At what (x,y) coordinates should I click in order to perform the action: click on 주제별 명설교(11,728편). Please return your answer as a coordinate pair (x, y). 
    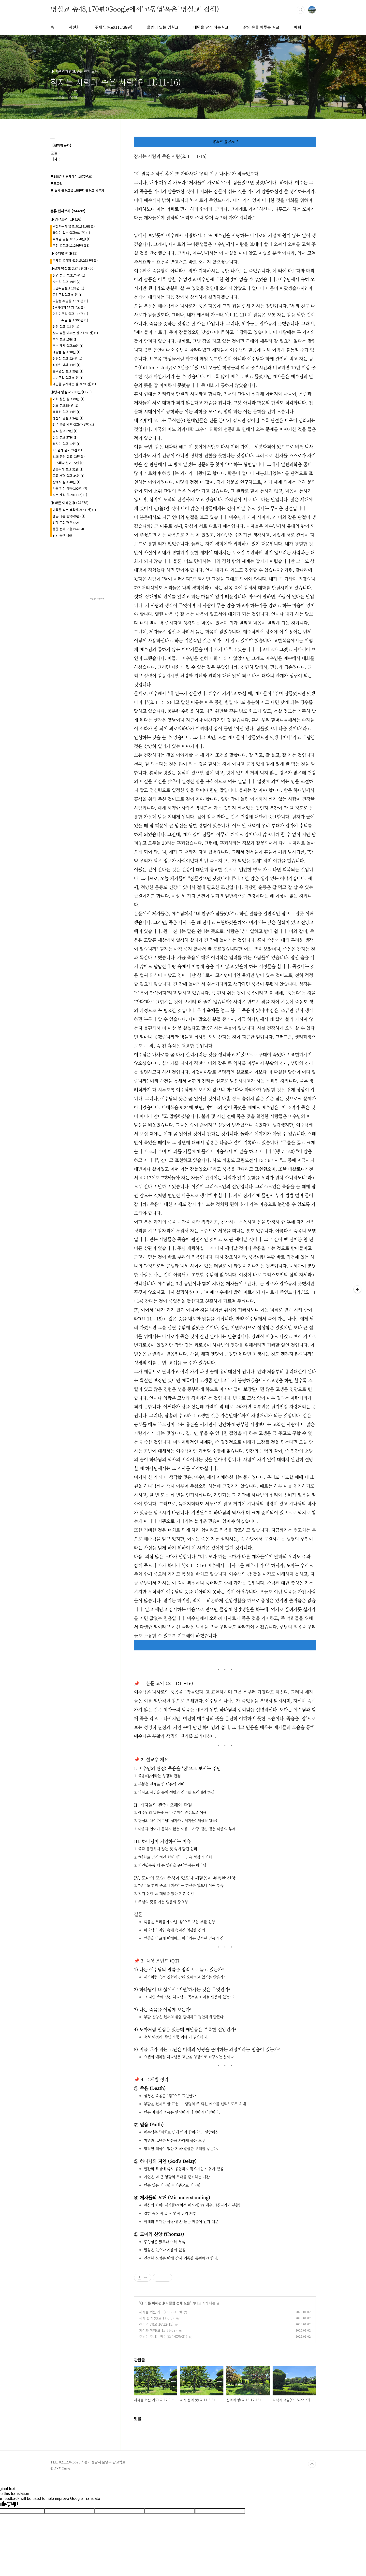
    Looking at the image, I should click on (71, 239).